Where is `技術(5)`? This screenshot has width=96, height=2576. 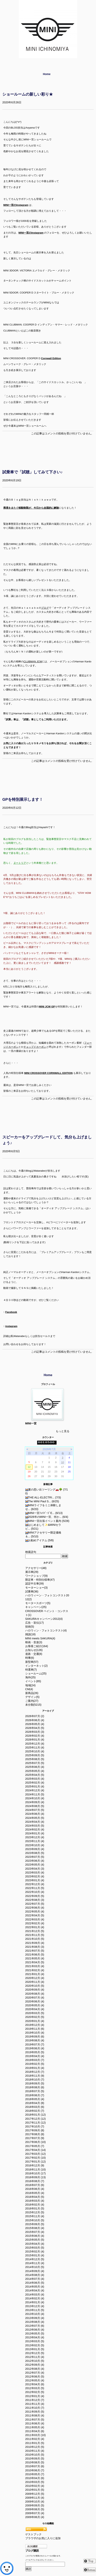
技術(5) is located at coordinates (29, 1626).